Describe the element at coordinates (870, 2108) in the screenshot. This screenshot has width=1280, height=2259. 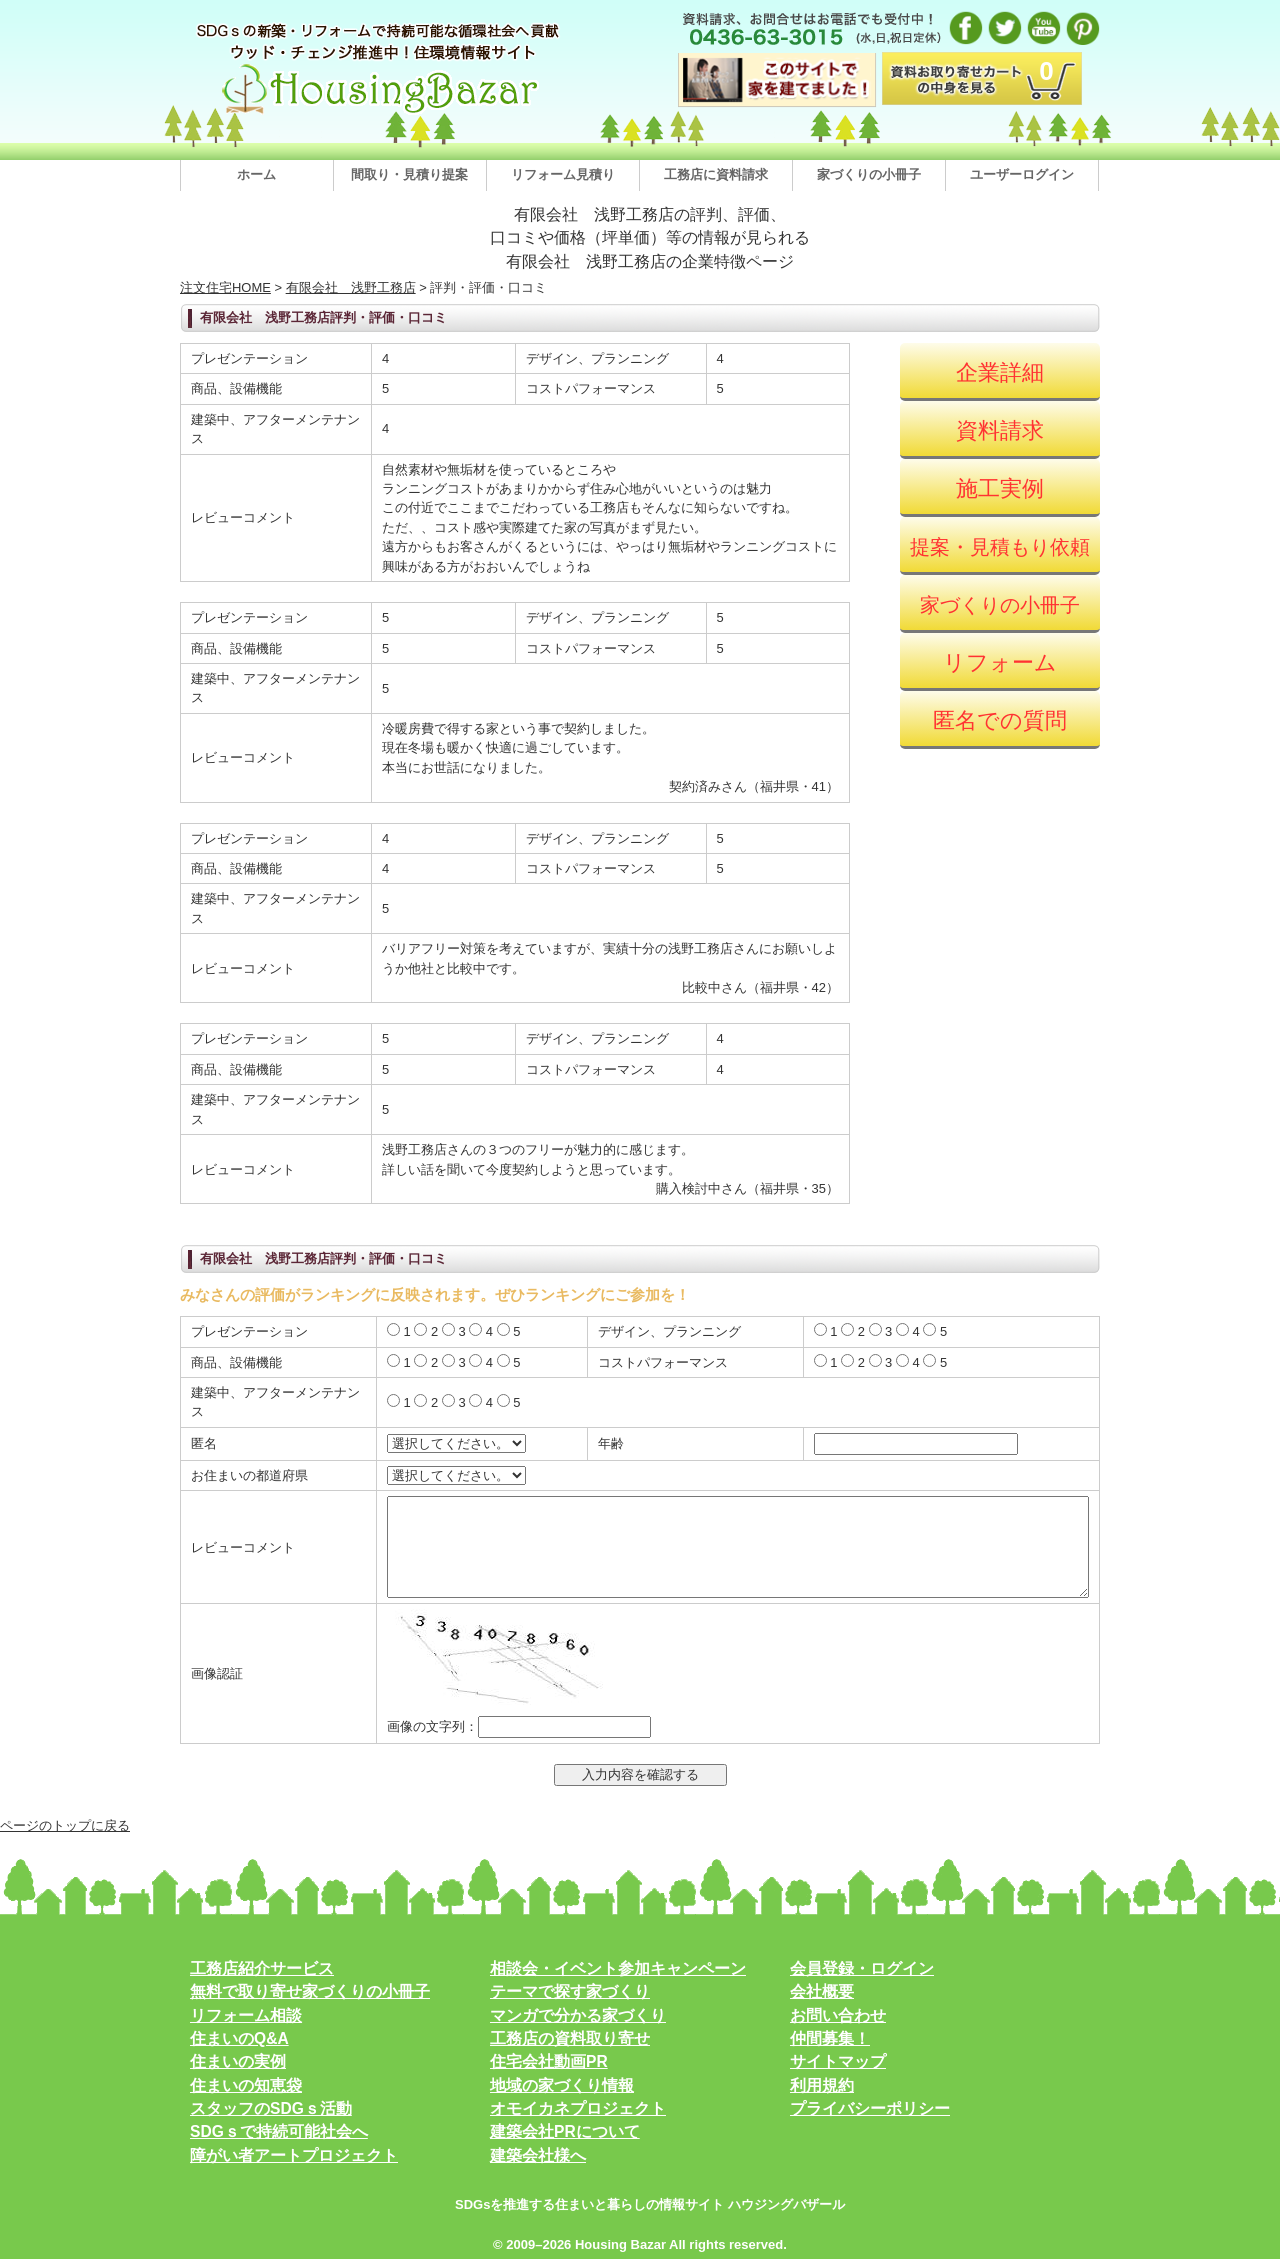
I see `プライバシーポリシー` at that location.